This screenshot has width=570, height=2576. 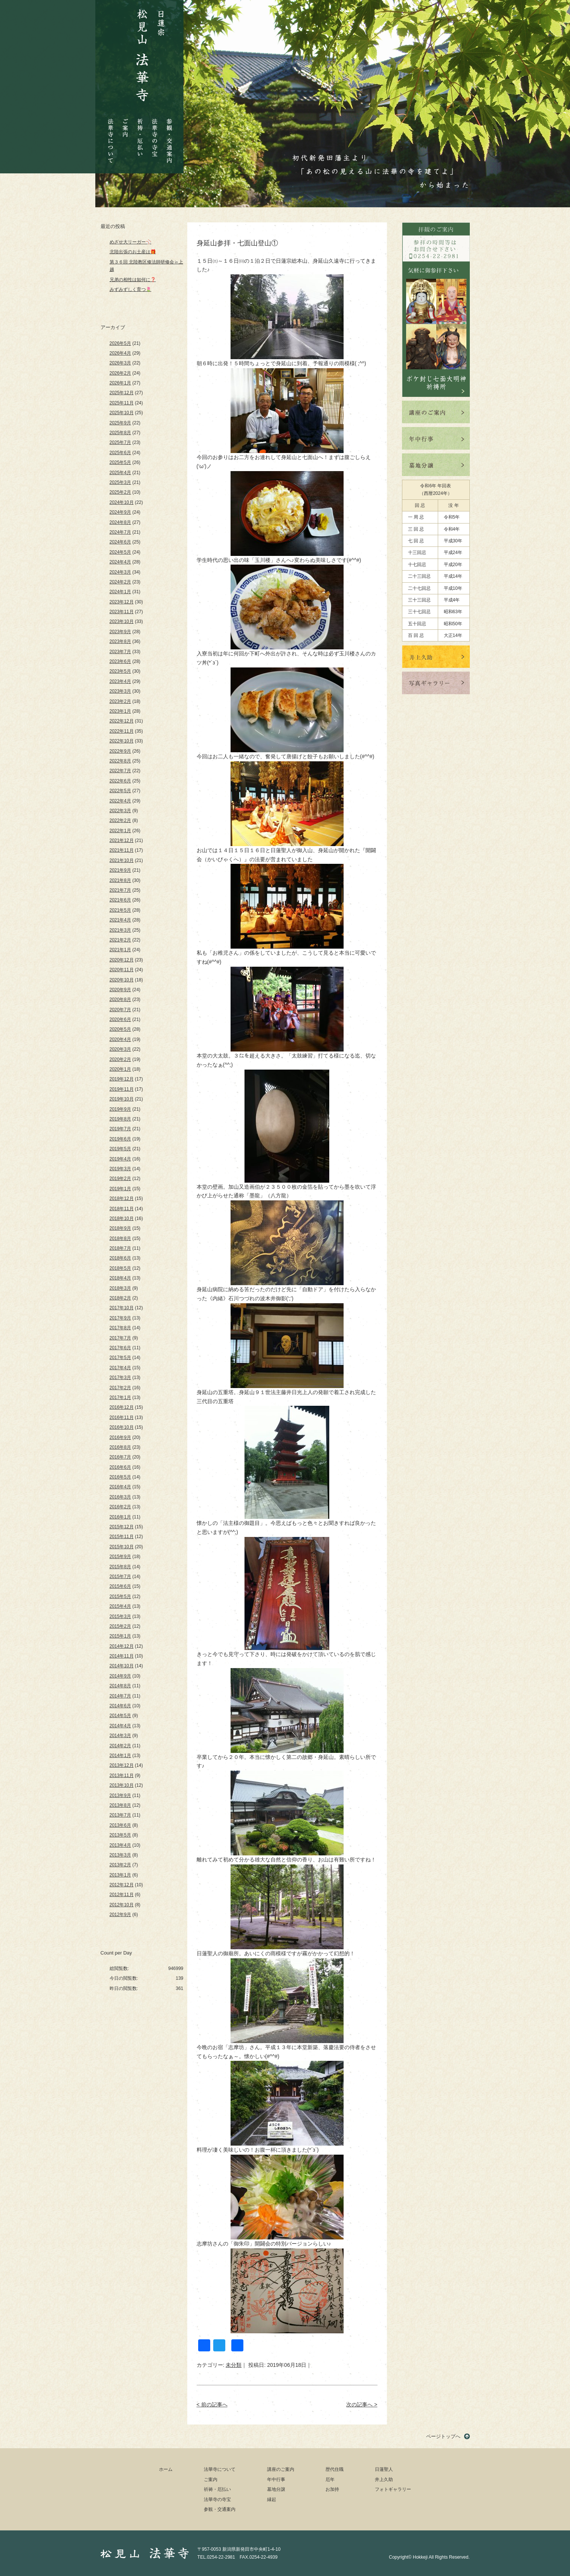 I want to click on 2012年9月, so click(x=120, y=1914).